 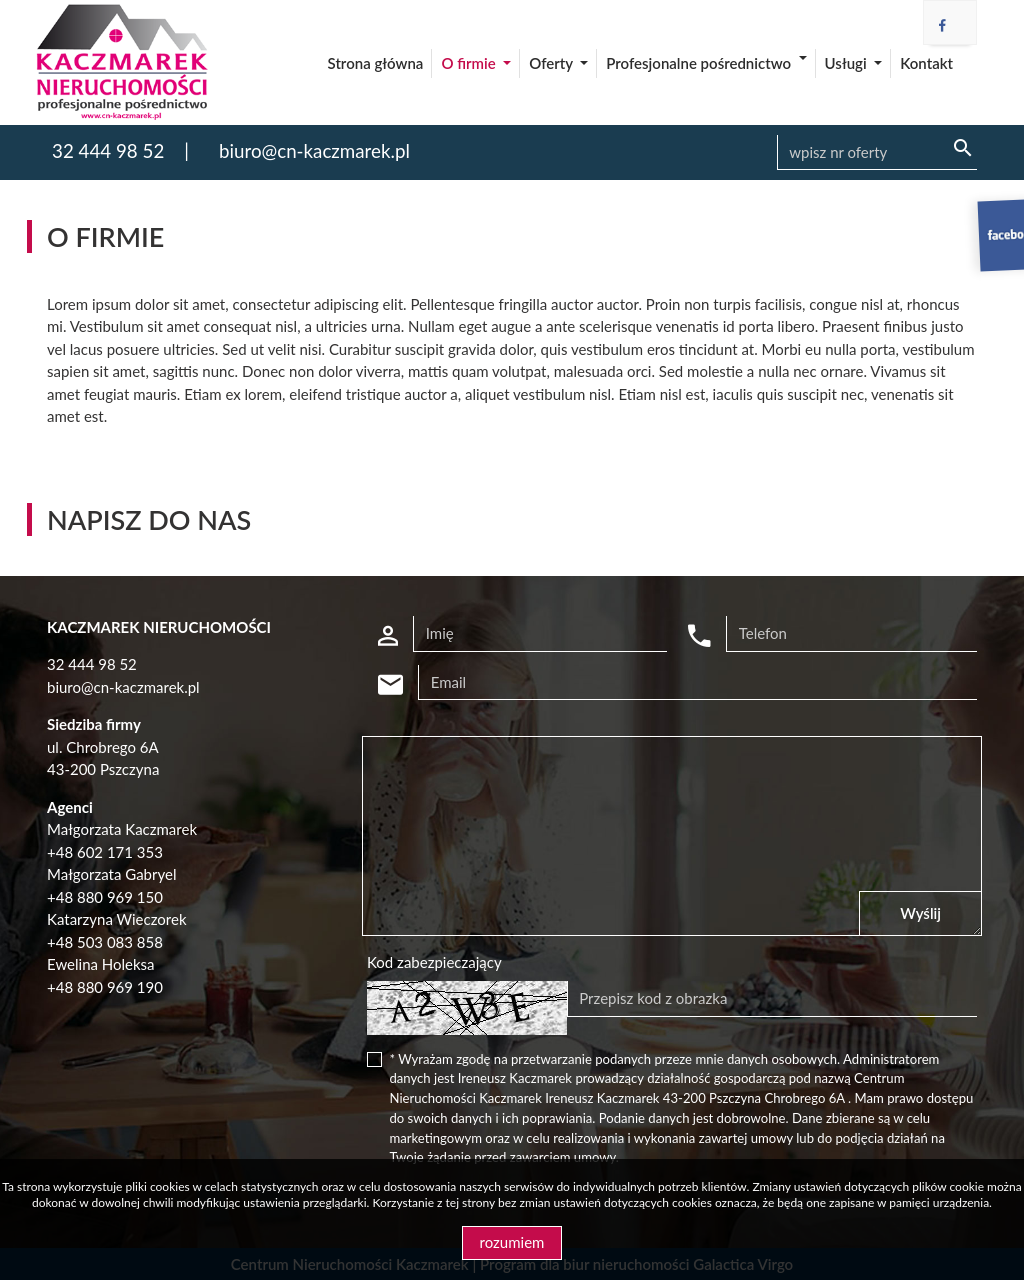 I want to click on 602 171 353, so click(x=120, y=852).